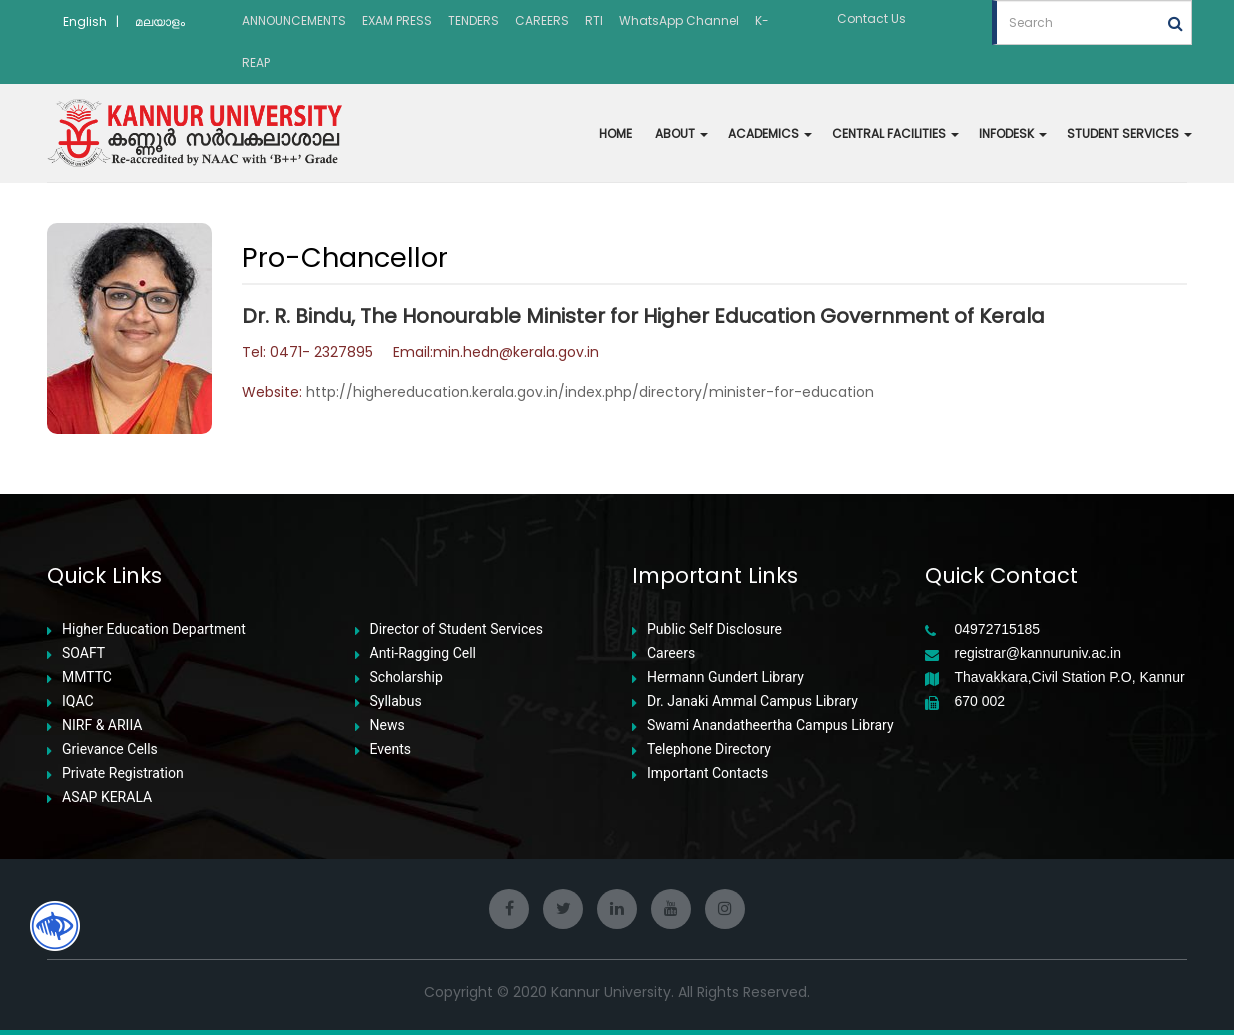 The width and height of the screenshot is (1234, 1035). Describe the element at coordinates (725, 677) in the screenshot. I see `Hermann Gundert Library` at that location.